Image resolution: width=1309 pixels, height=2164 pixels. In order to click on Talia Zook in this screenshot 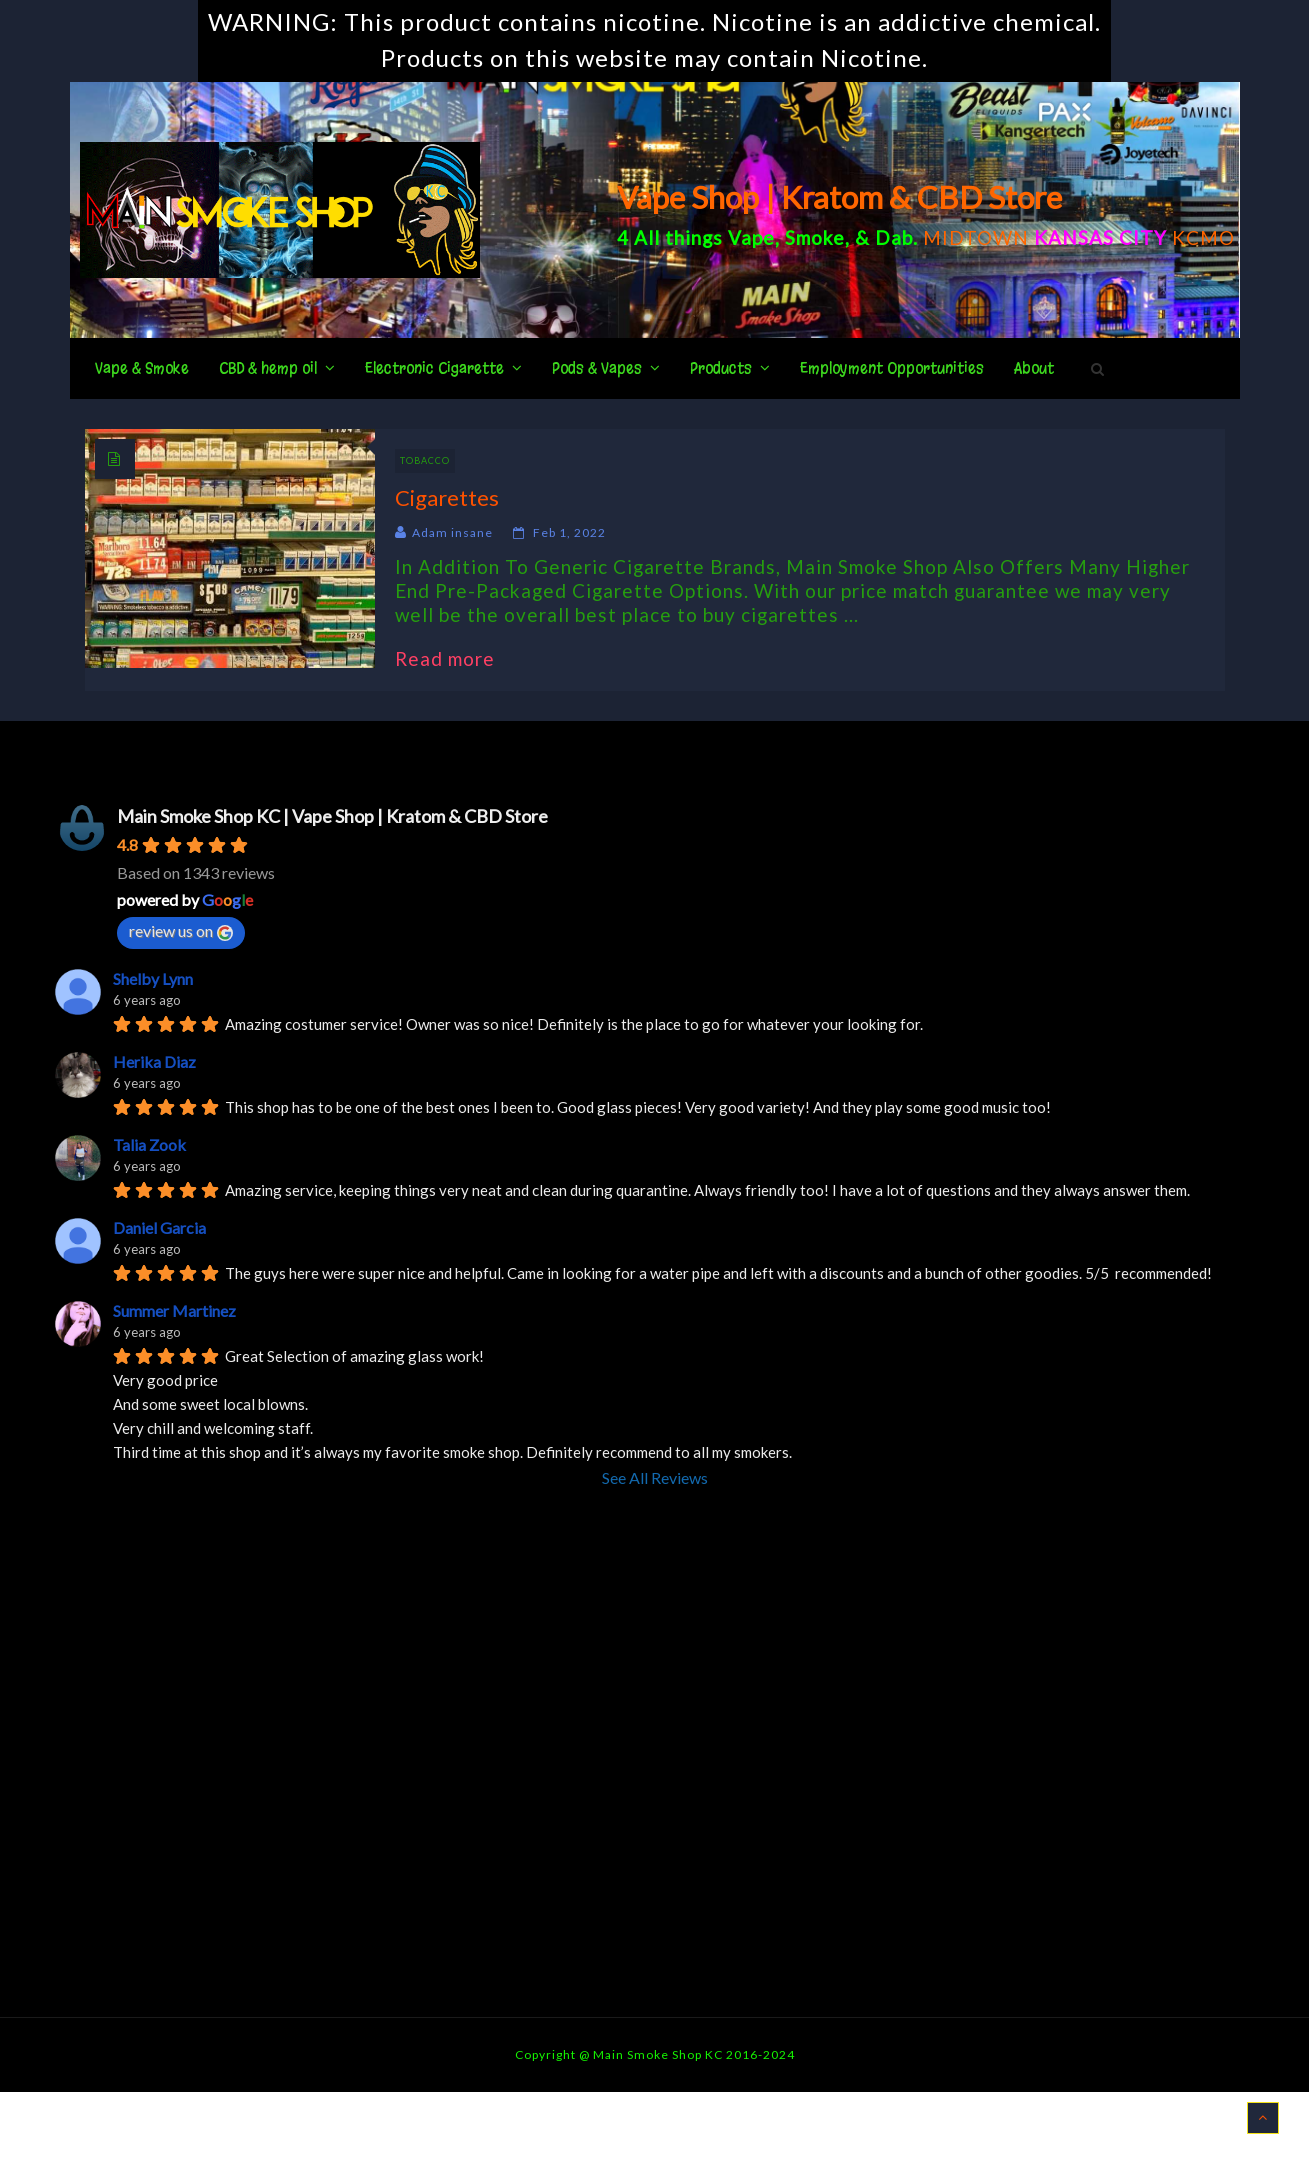, I will do `click(149, 1144)`.